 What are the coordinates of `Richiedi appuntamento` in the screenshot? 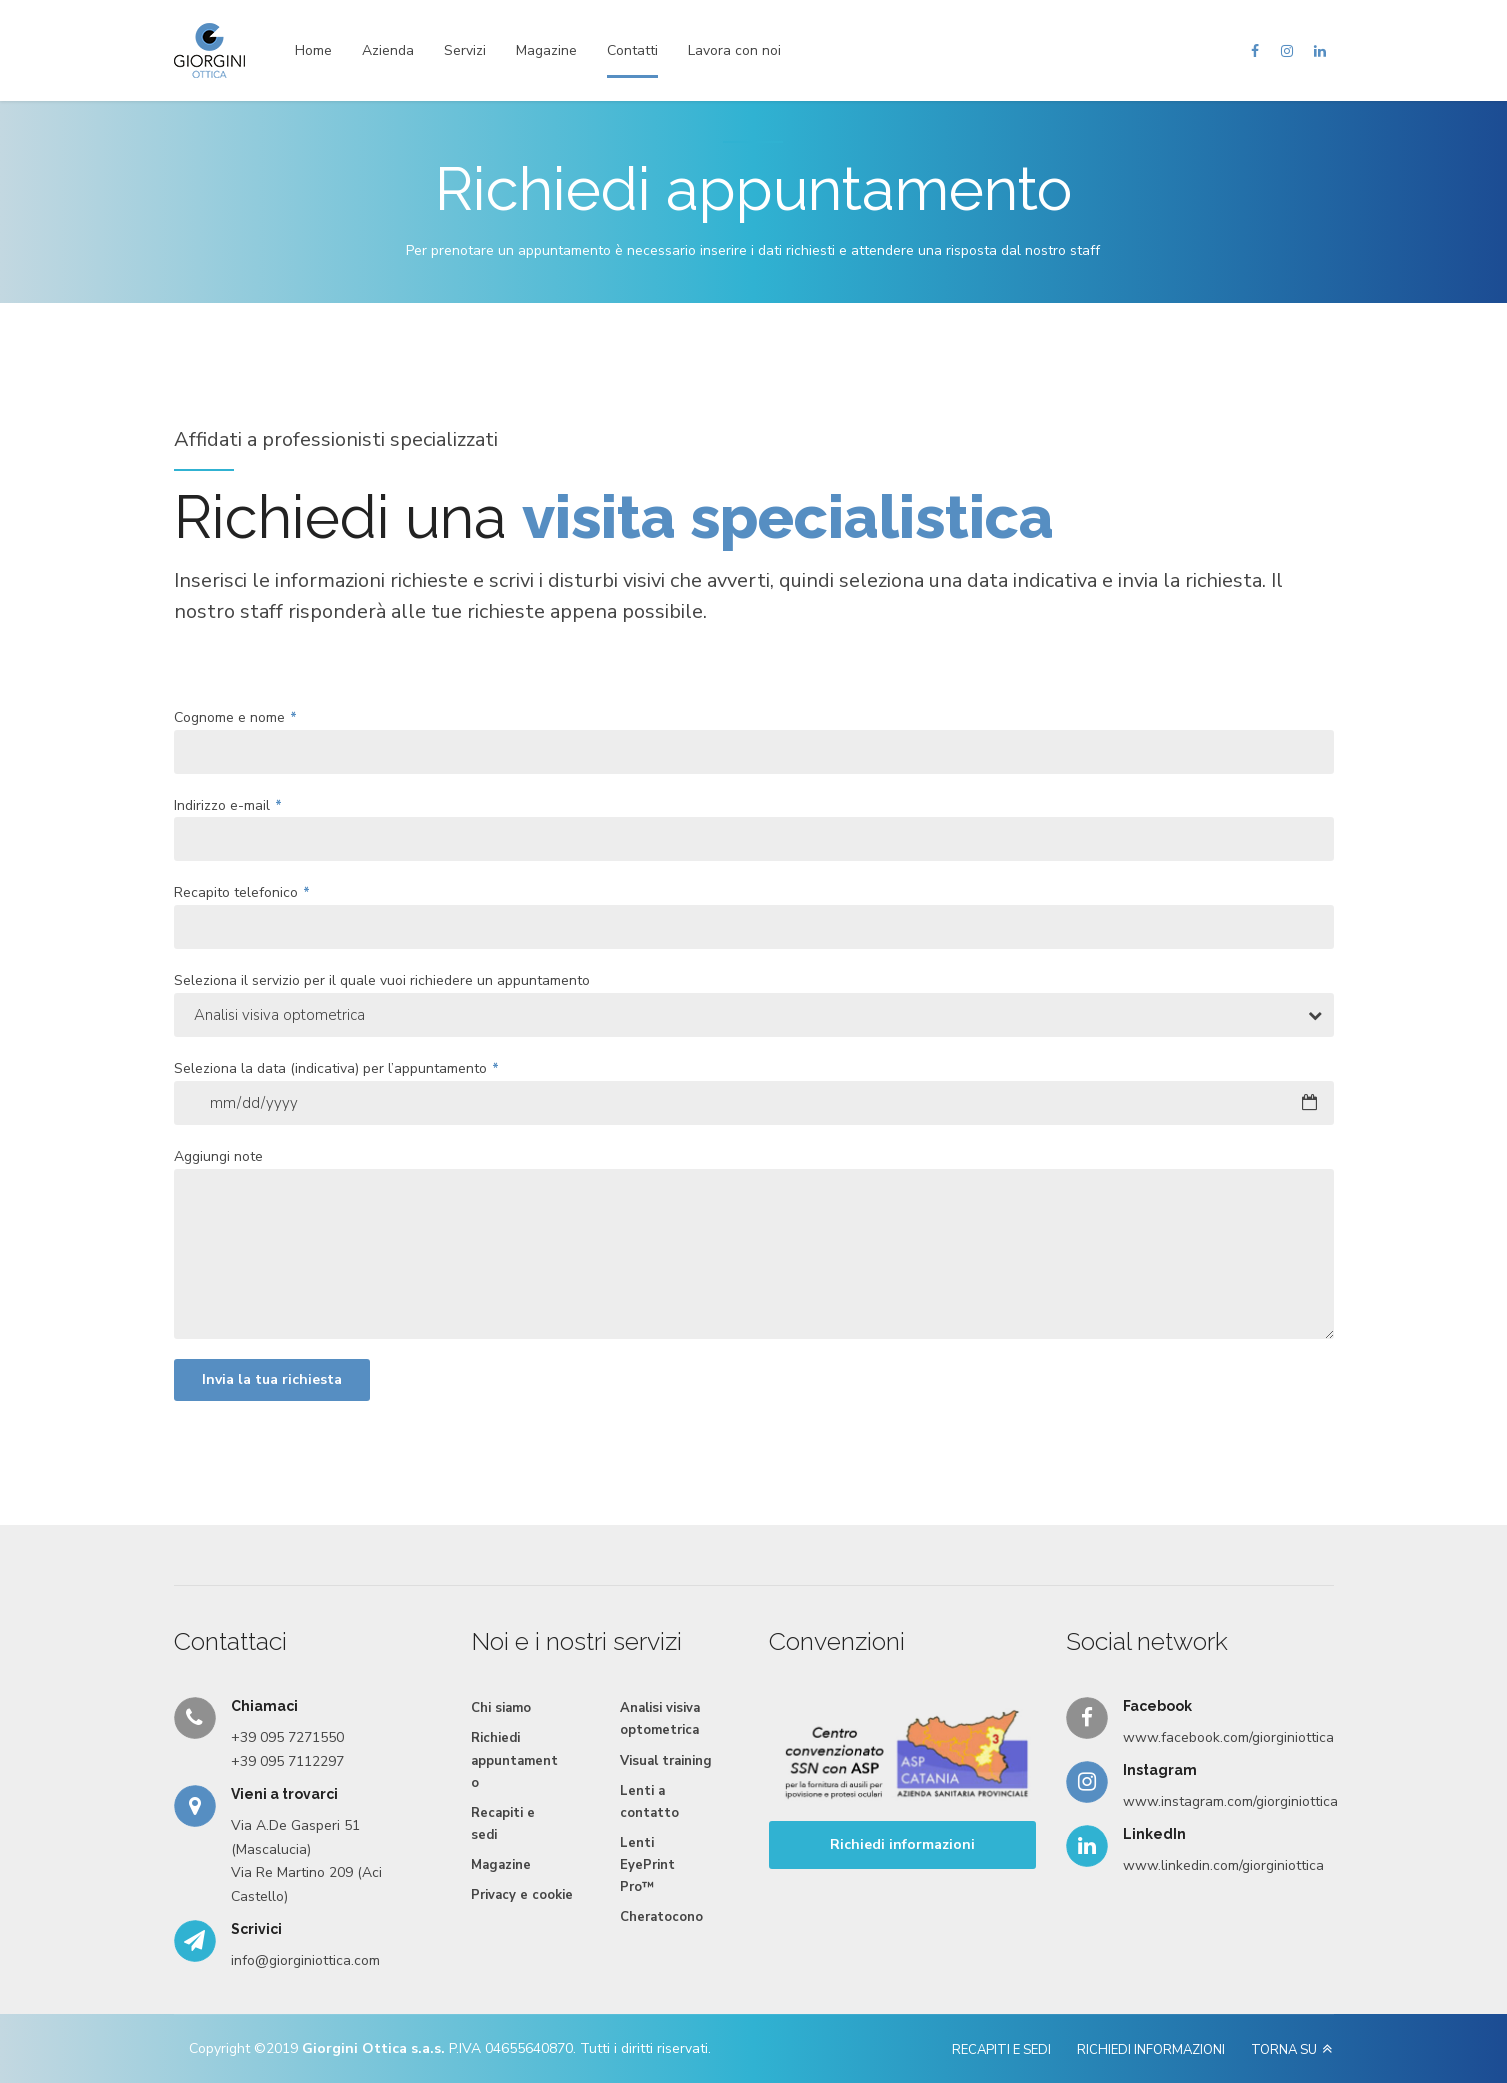 It's located at (514, 1760).